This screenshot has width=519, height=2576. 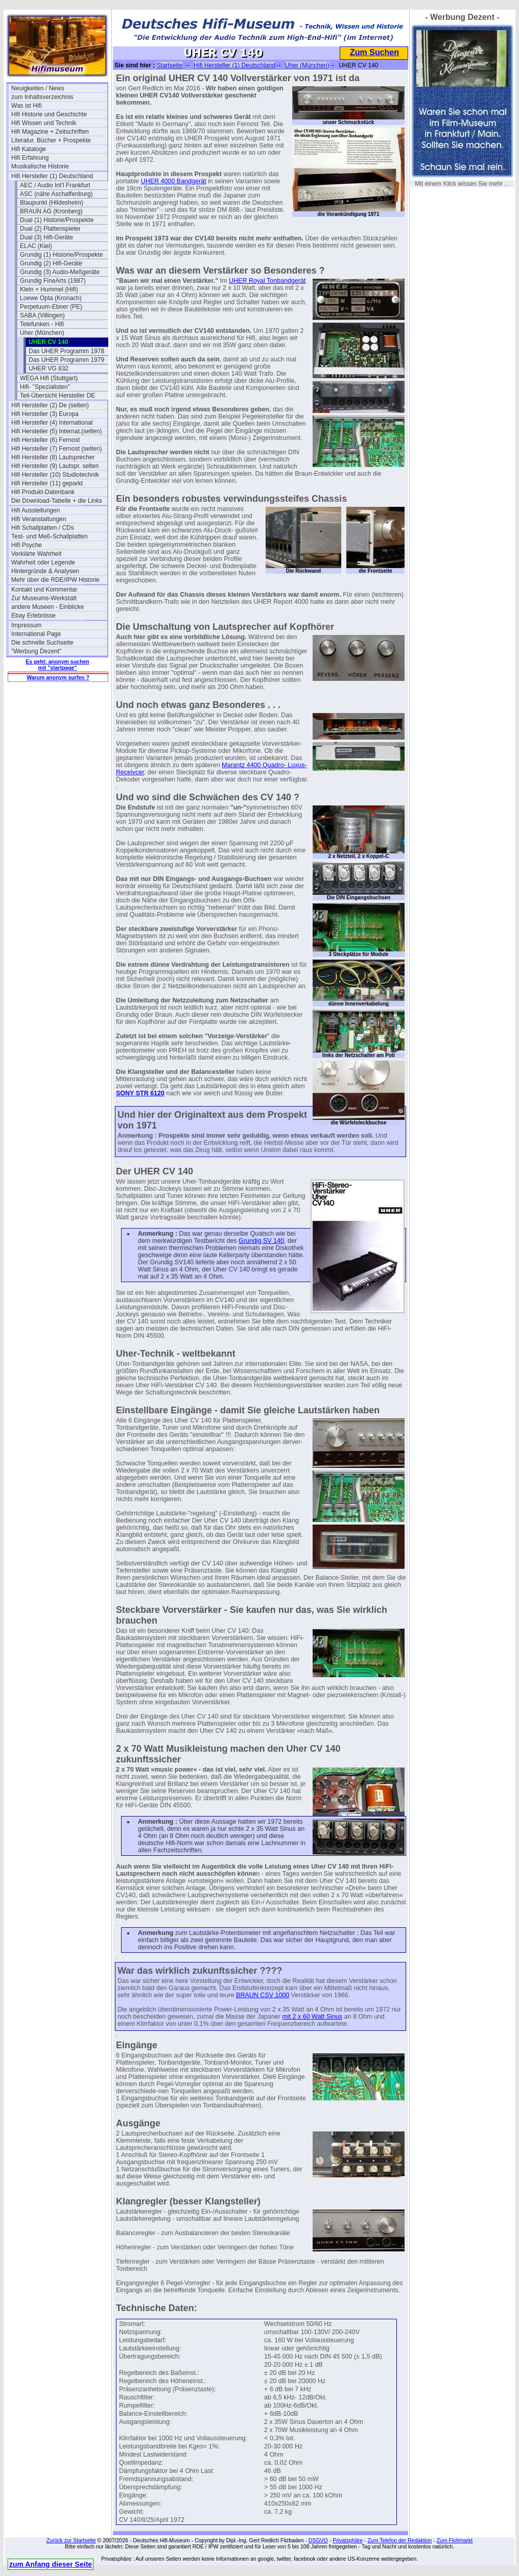 I want to click on Grundig FineArts (1987), so click(x=53, y=280).